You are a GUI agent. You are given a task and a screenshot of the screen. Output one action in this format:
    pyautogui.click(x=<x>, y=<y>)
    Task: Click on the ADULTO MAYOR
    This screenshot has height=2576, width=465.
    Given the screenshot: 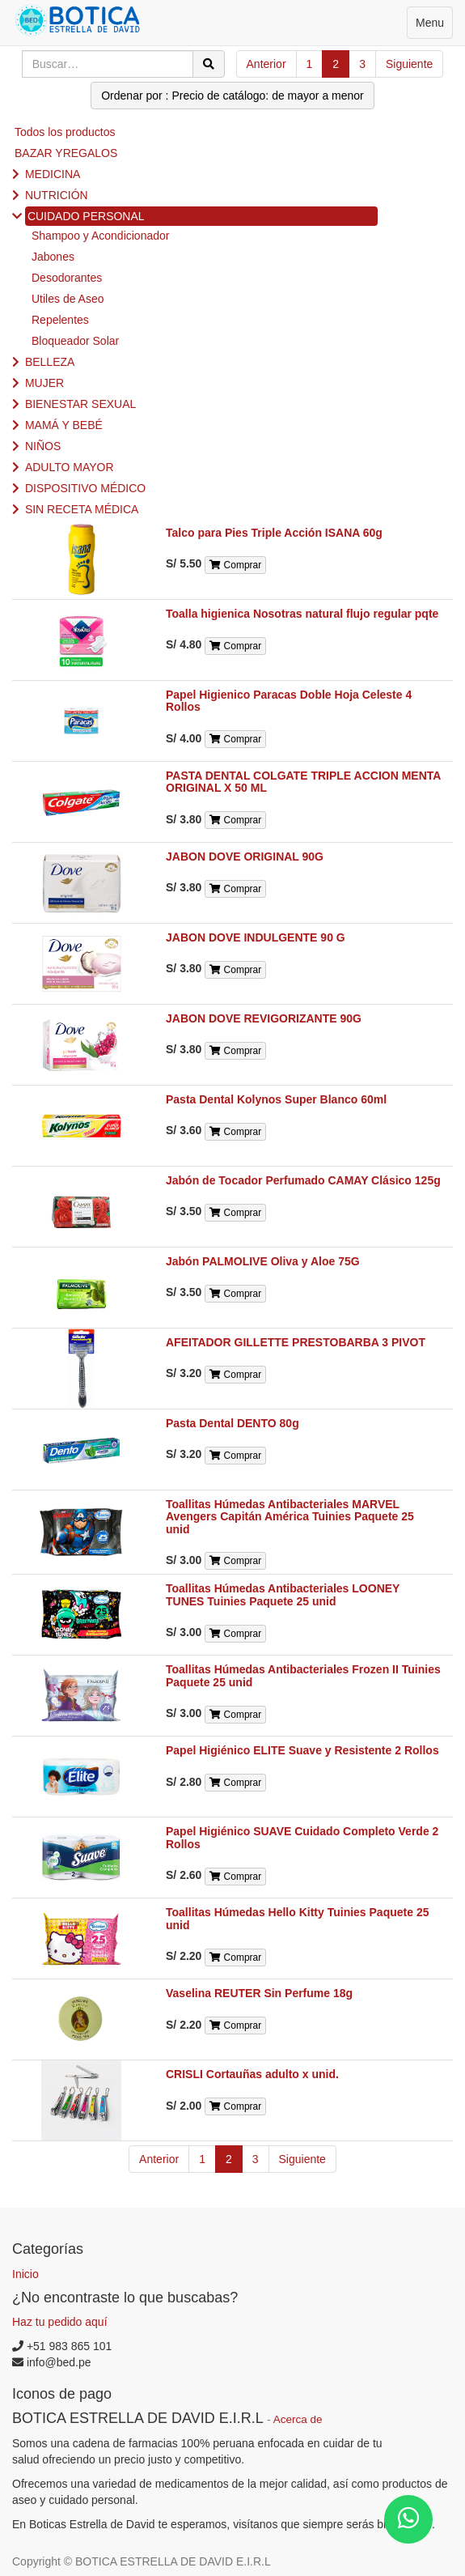 What is the action you would take?
    pyautogui.click(x=69, y=467)
    